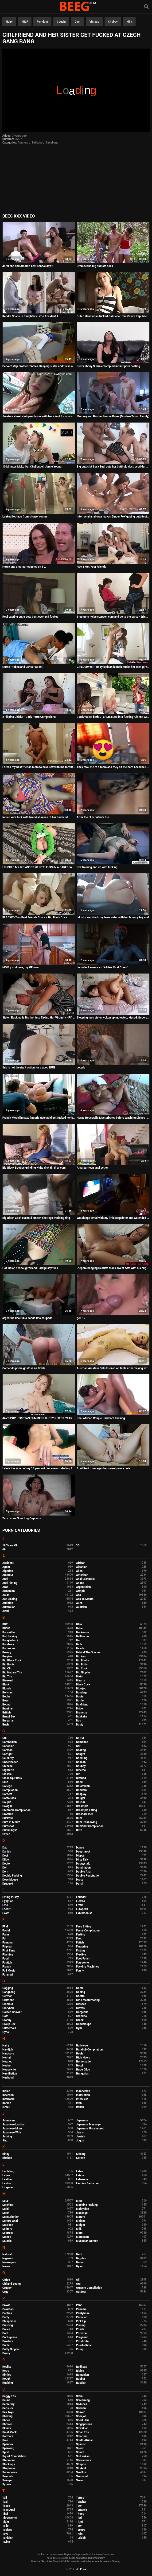  What do you see at coordinates (83, 1786) in the screenshot?
I see `Colombian` at bounding box center [83, 1786].